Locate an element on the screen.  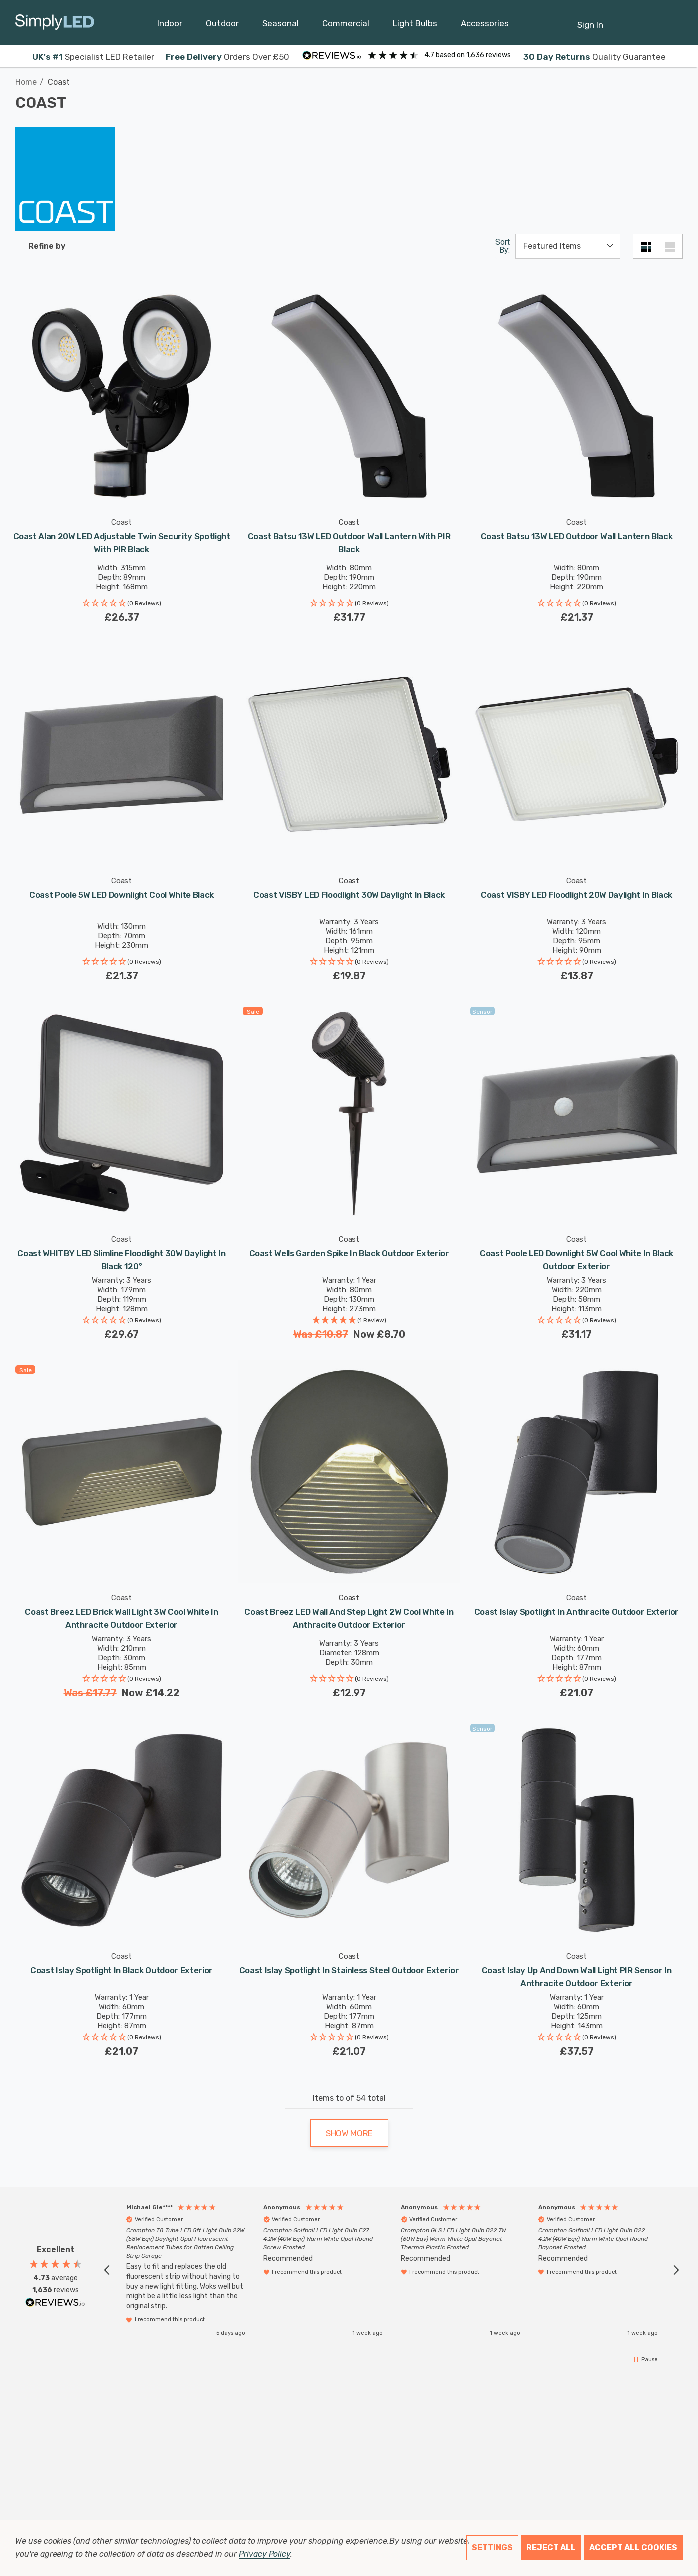
[Accessories] is located at coordinates (485, 25).